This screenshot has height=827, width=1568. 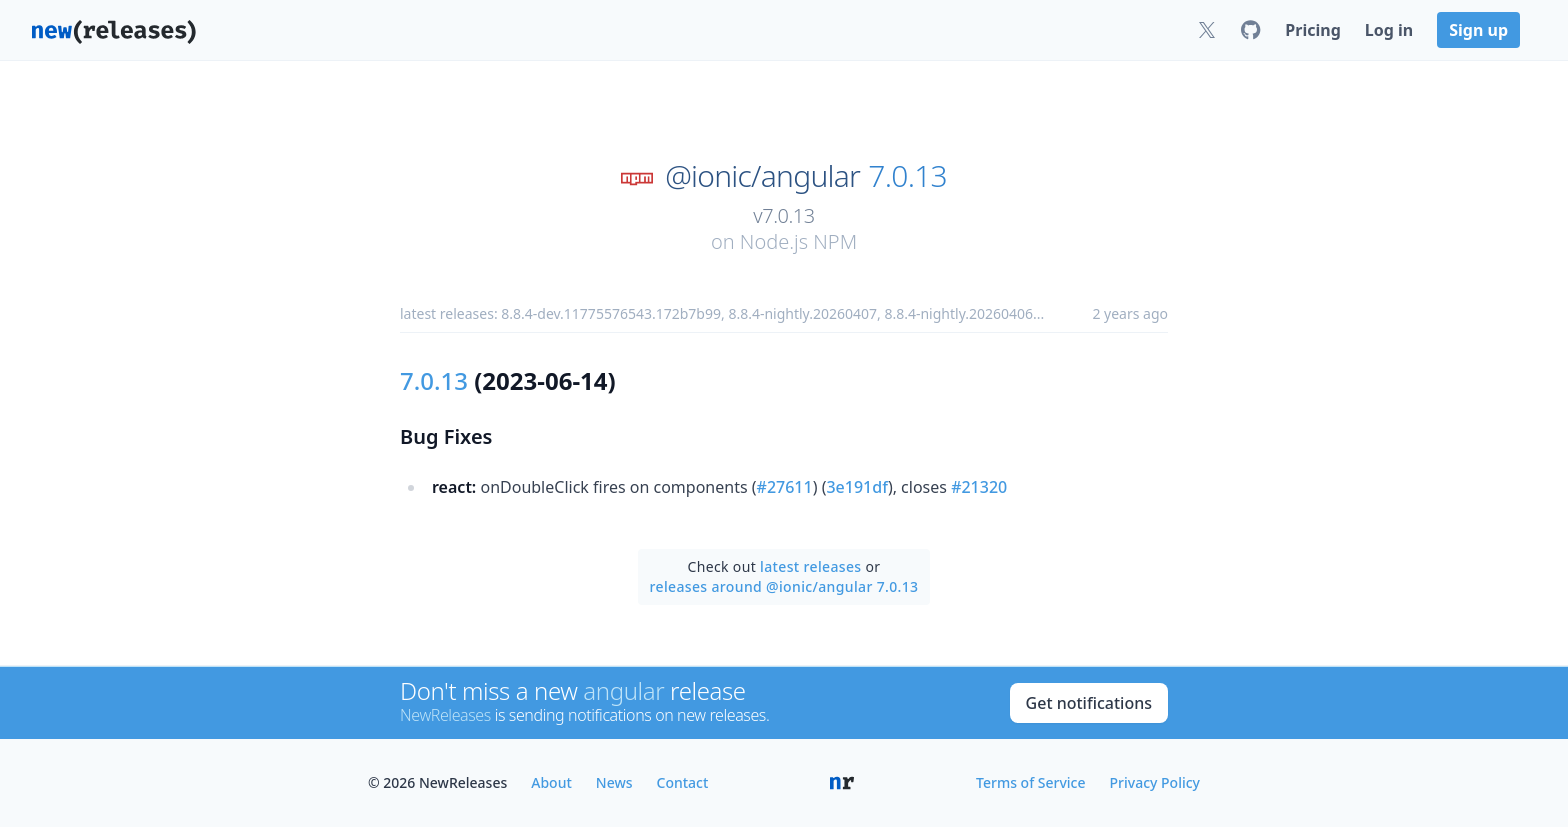 What do you see at coordinates (810, 566) in the screenshot?
I see `latest releases` at bounding box center [810, 566].